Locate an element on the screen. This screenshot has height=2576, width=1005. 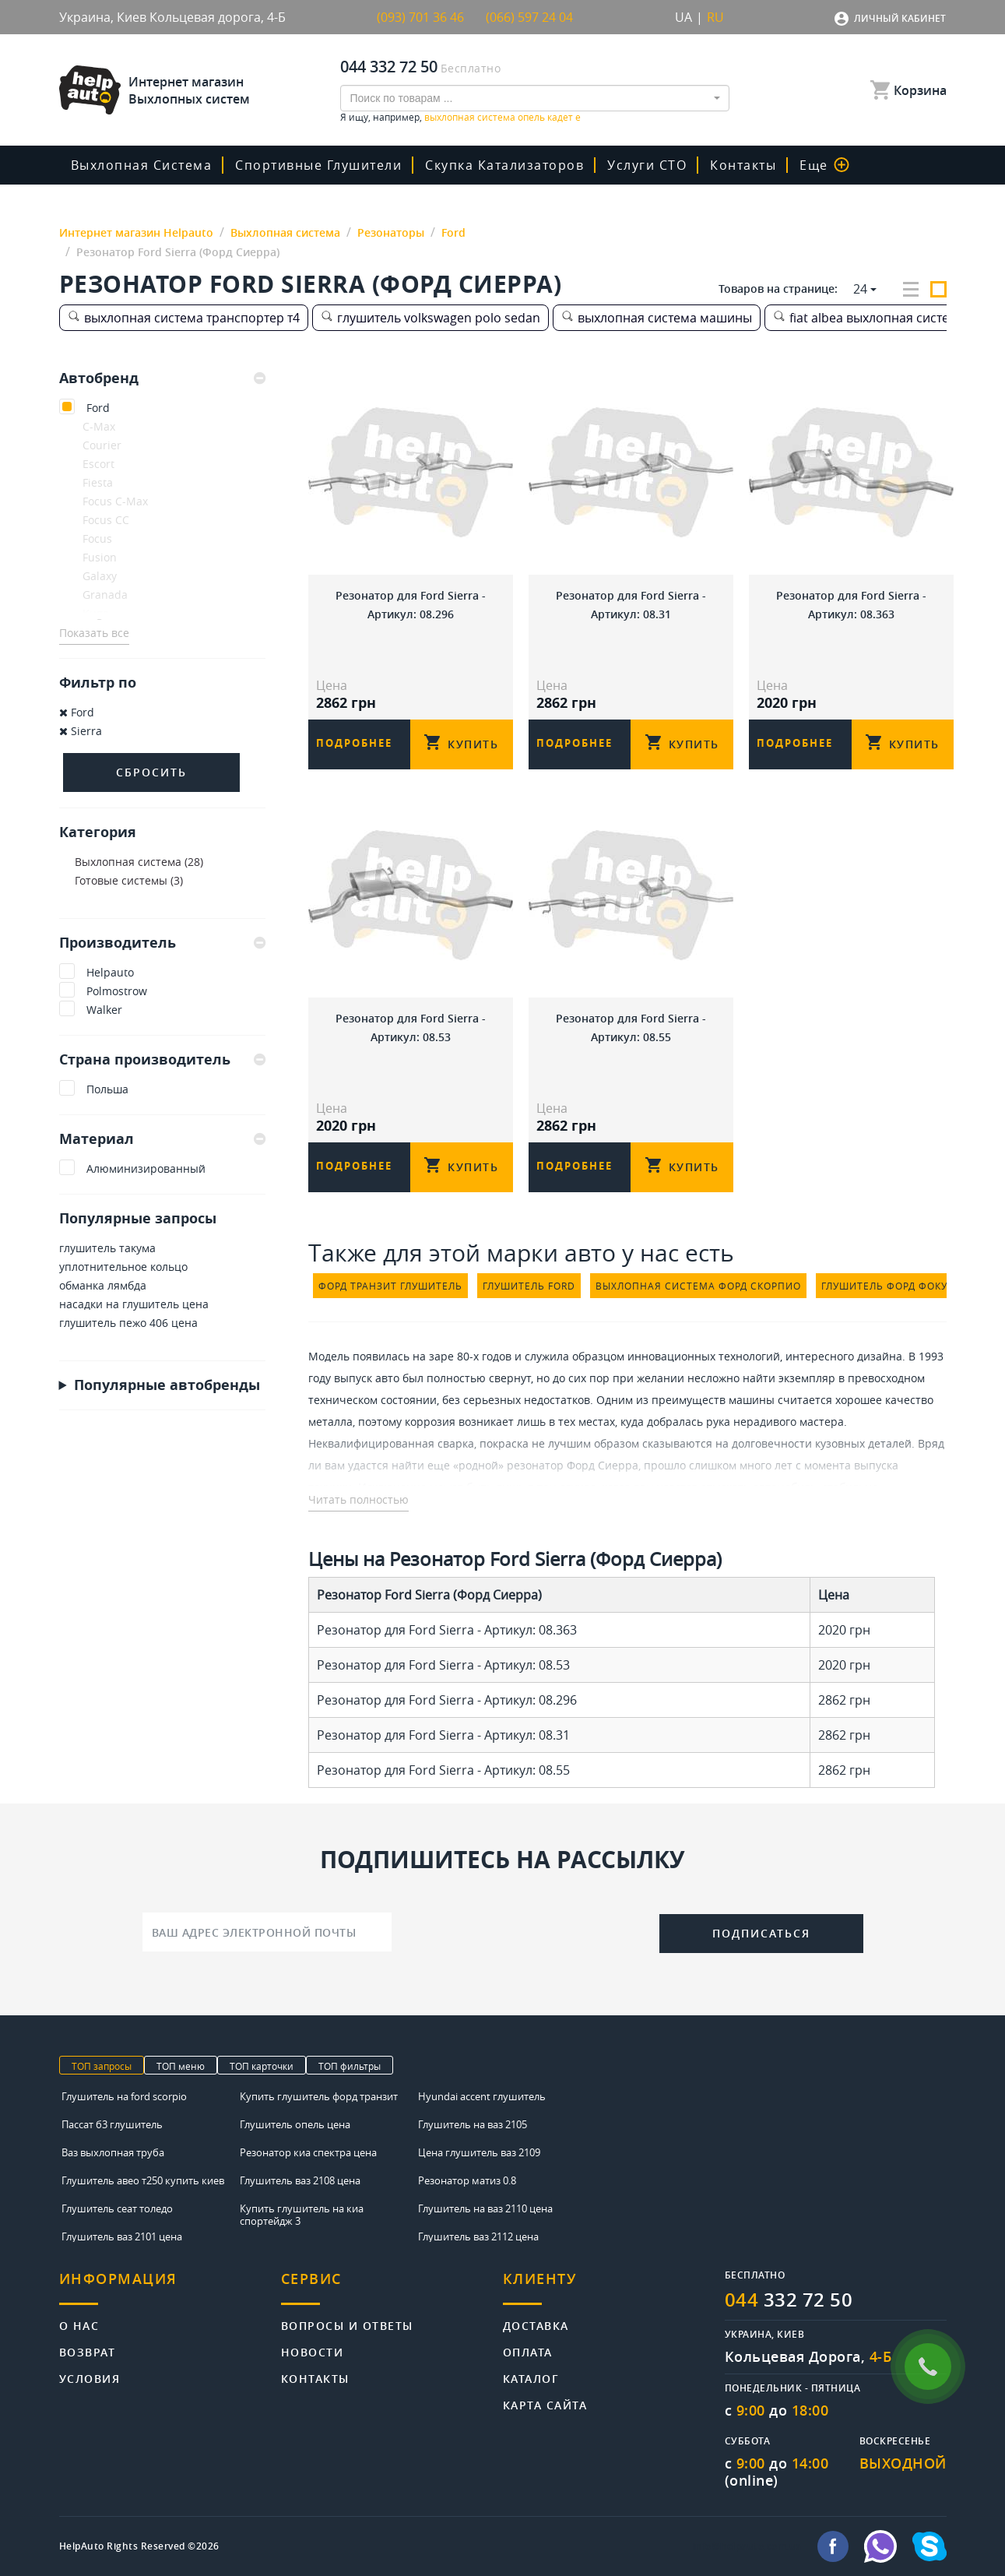
Ford is located at coordinates (98, 407).